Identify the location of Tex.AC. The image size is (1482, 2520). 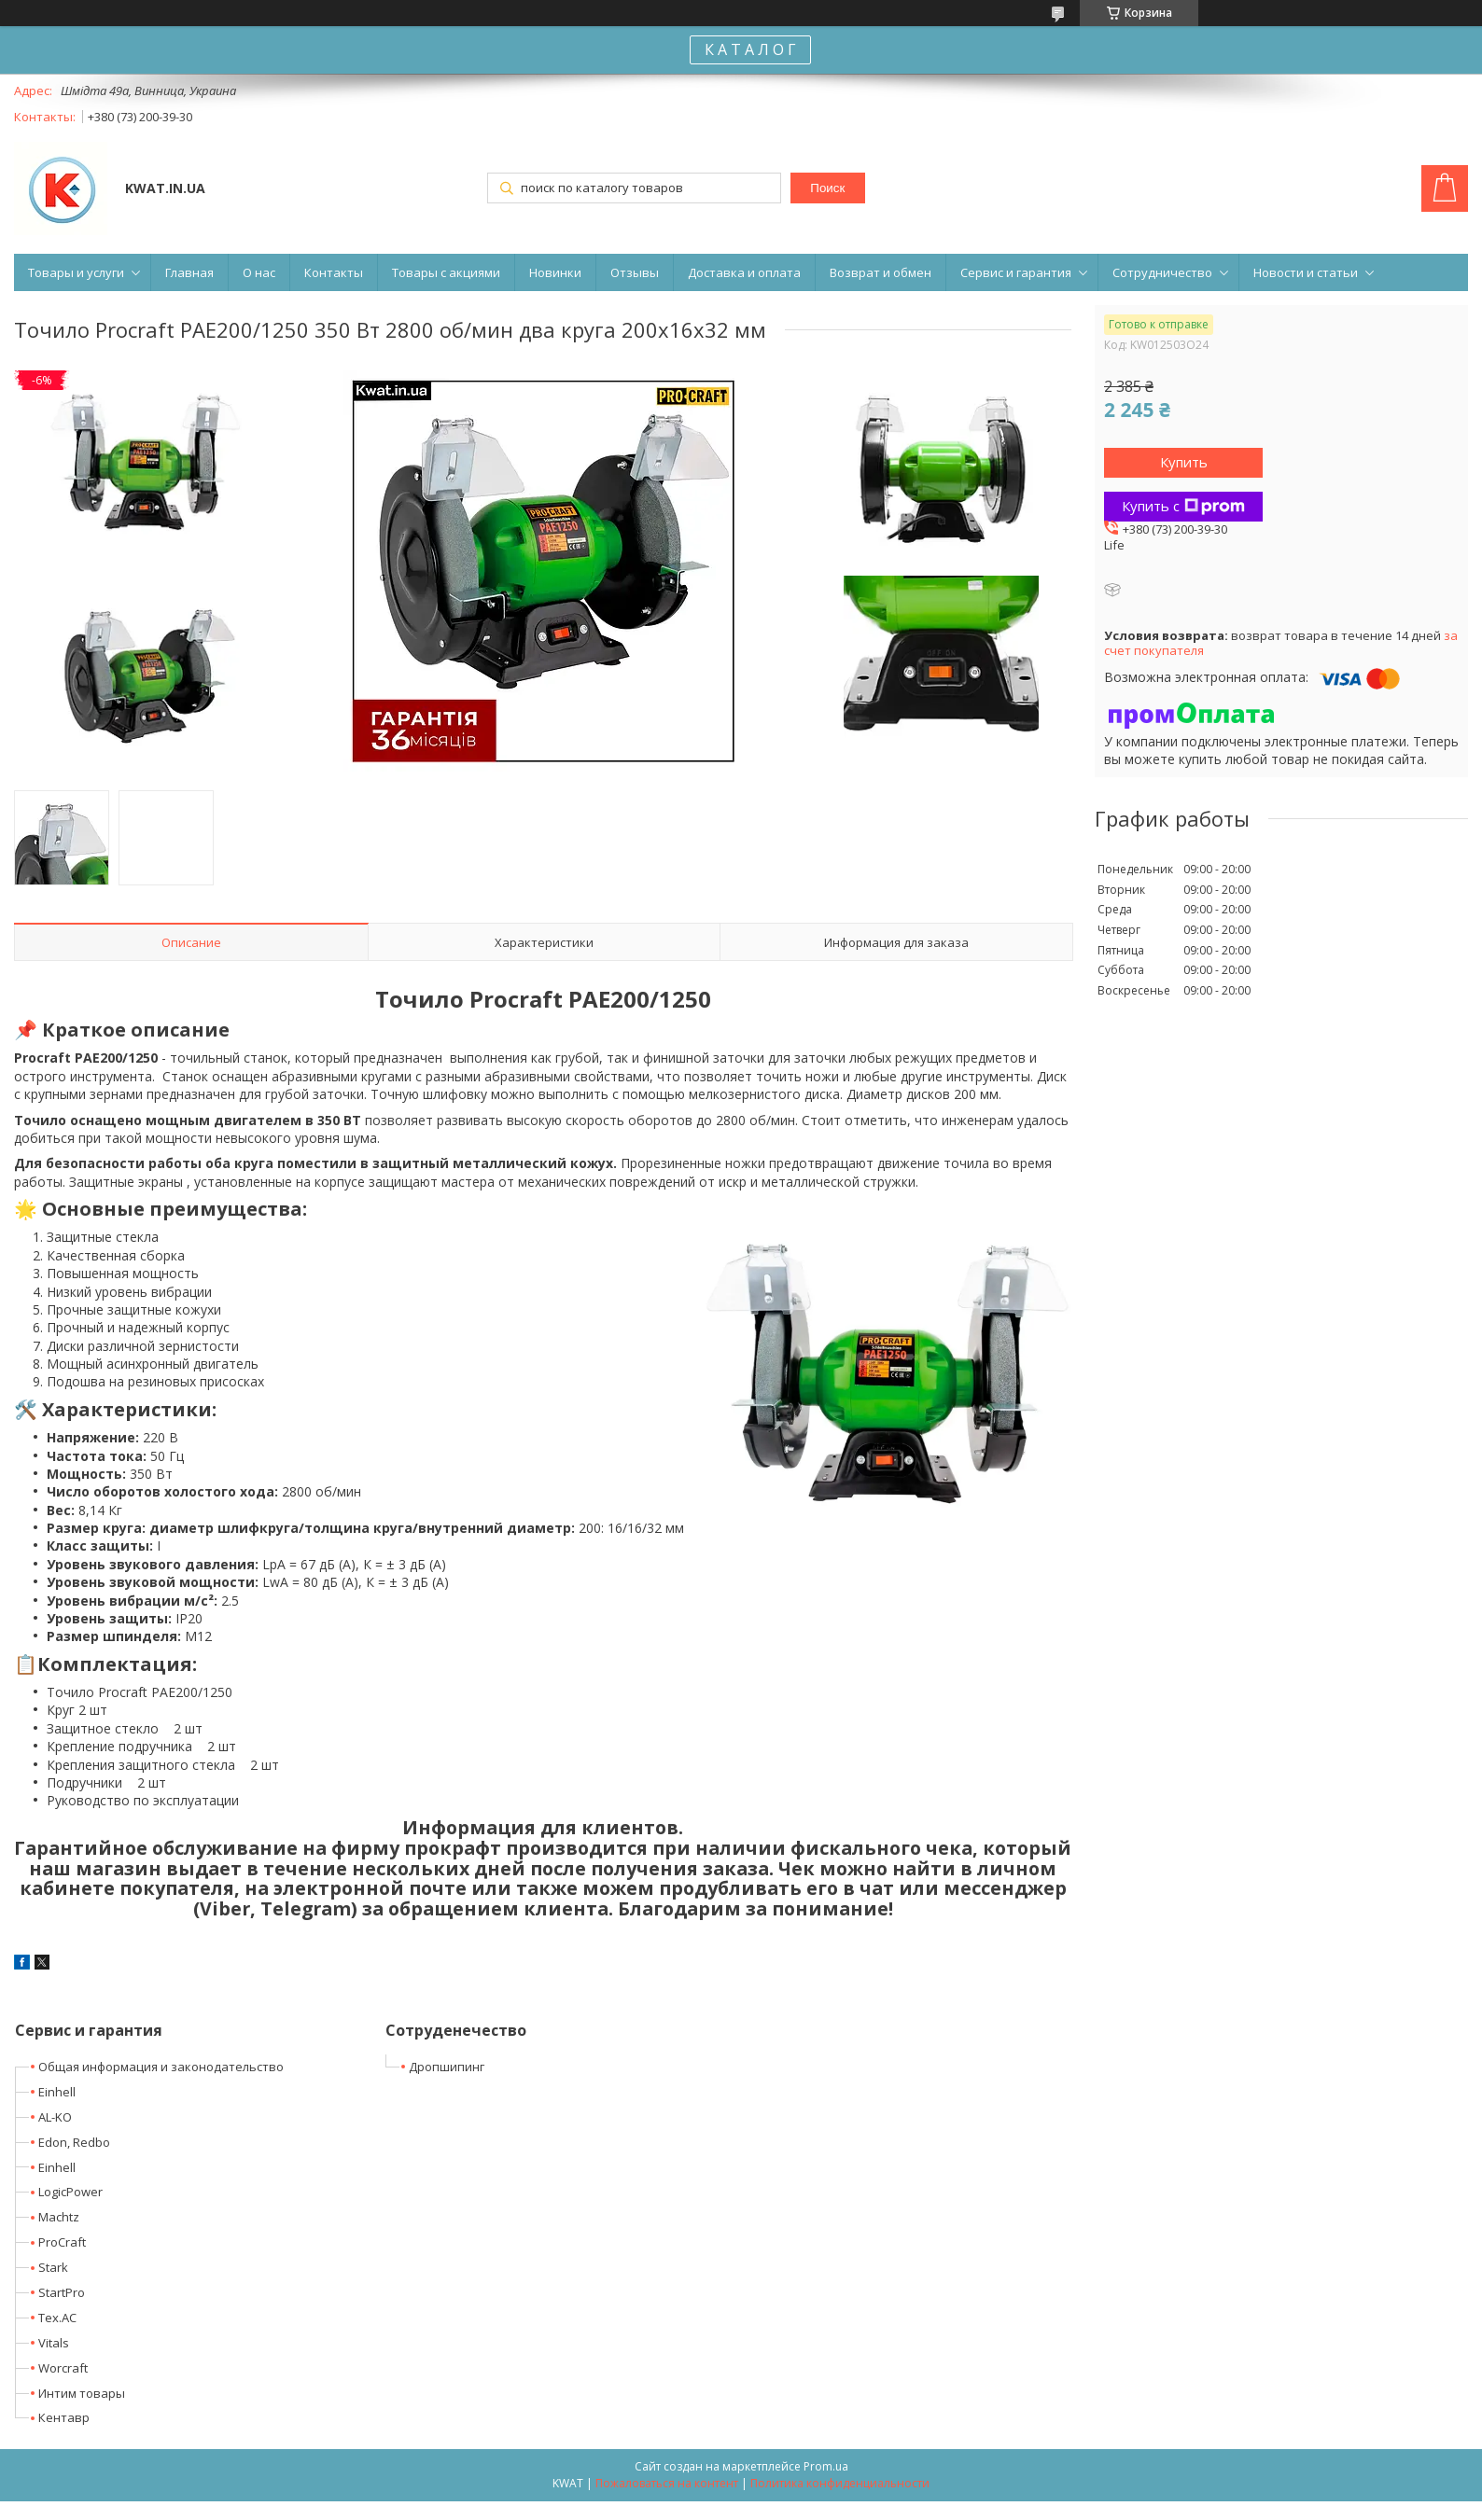
(57, 2317).